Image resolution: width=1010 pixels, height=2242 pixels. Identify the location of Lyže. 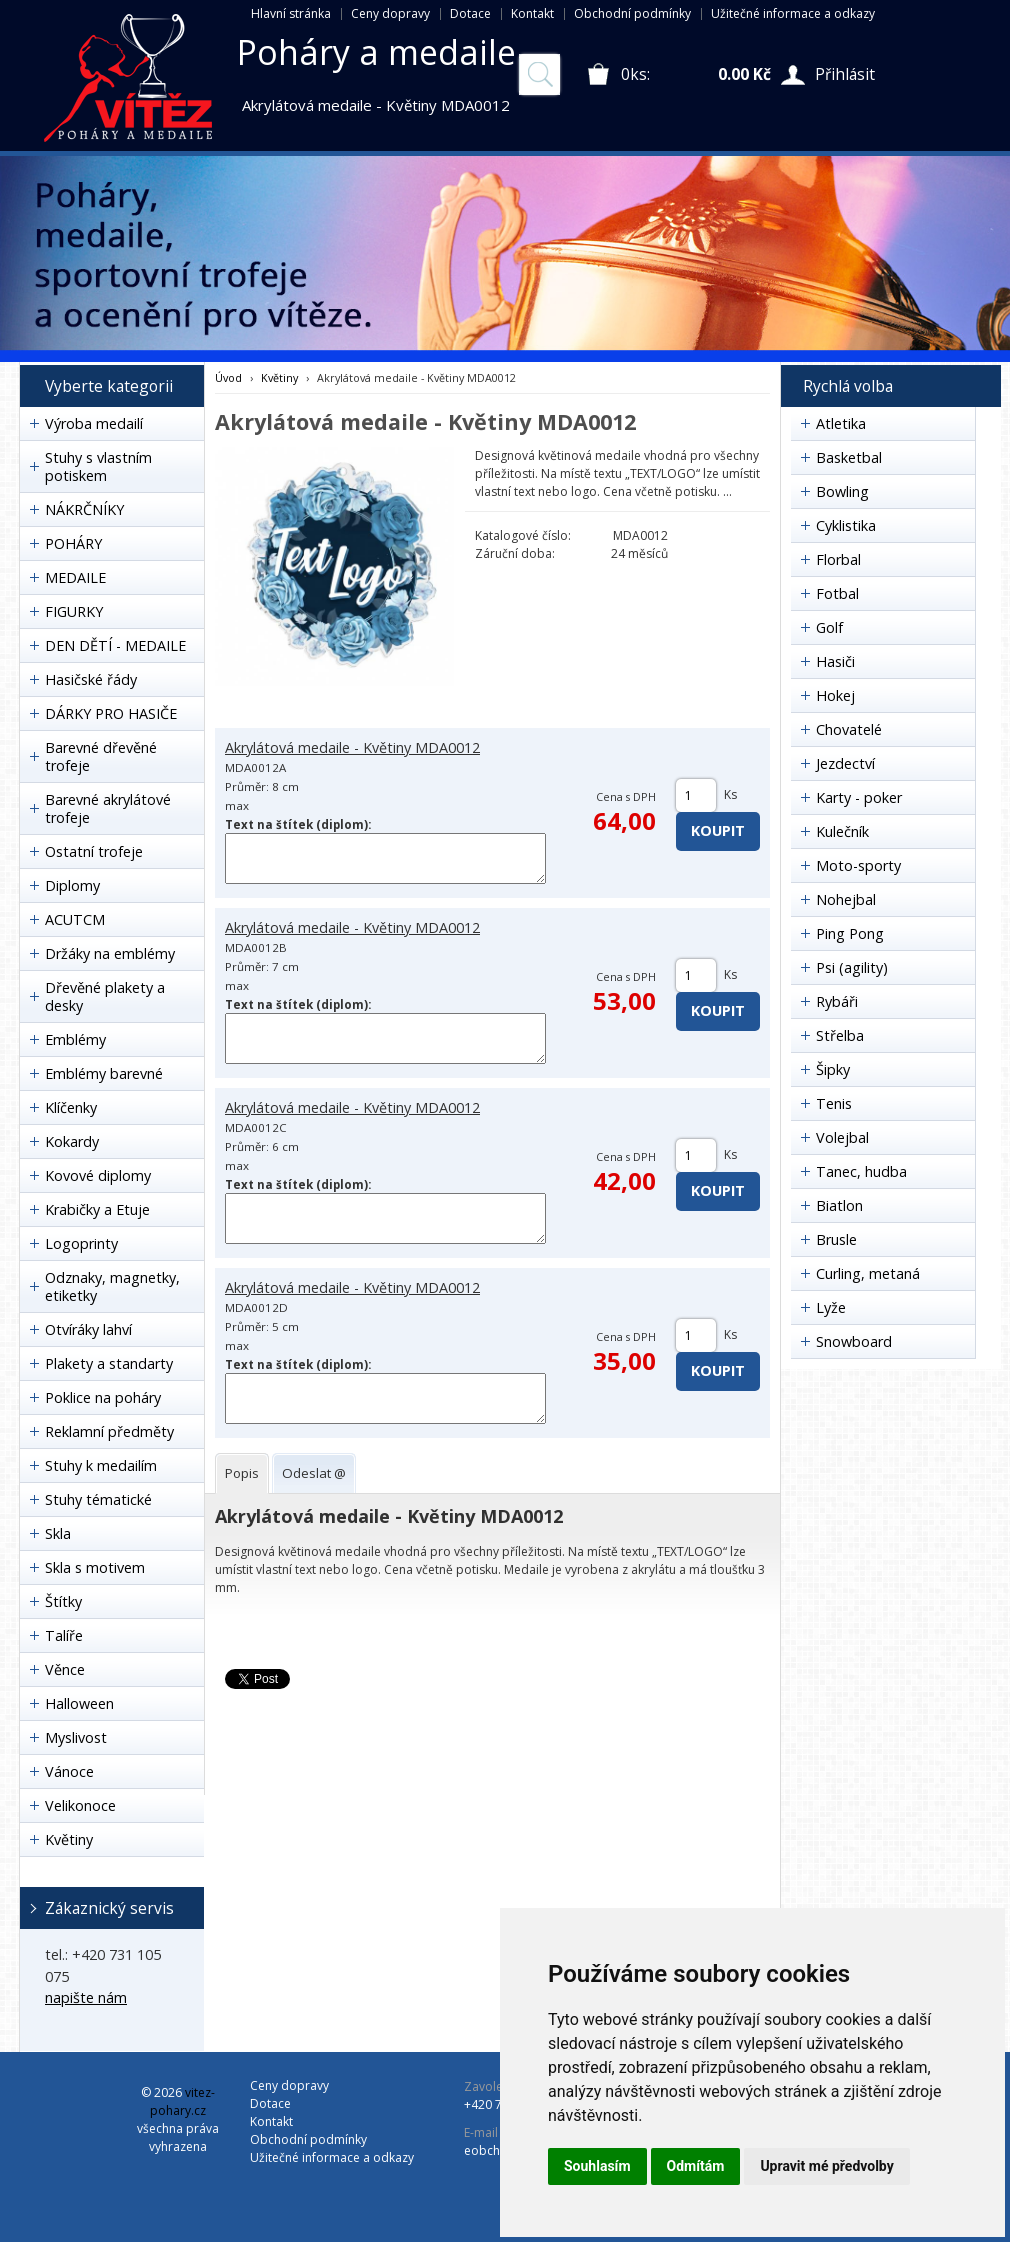
(831, 1307).